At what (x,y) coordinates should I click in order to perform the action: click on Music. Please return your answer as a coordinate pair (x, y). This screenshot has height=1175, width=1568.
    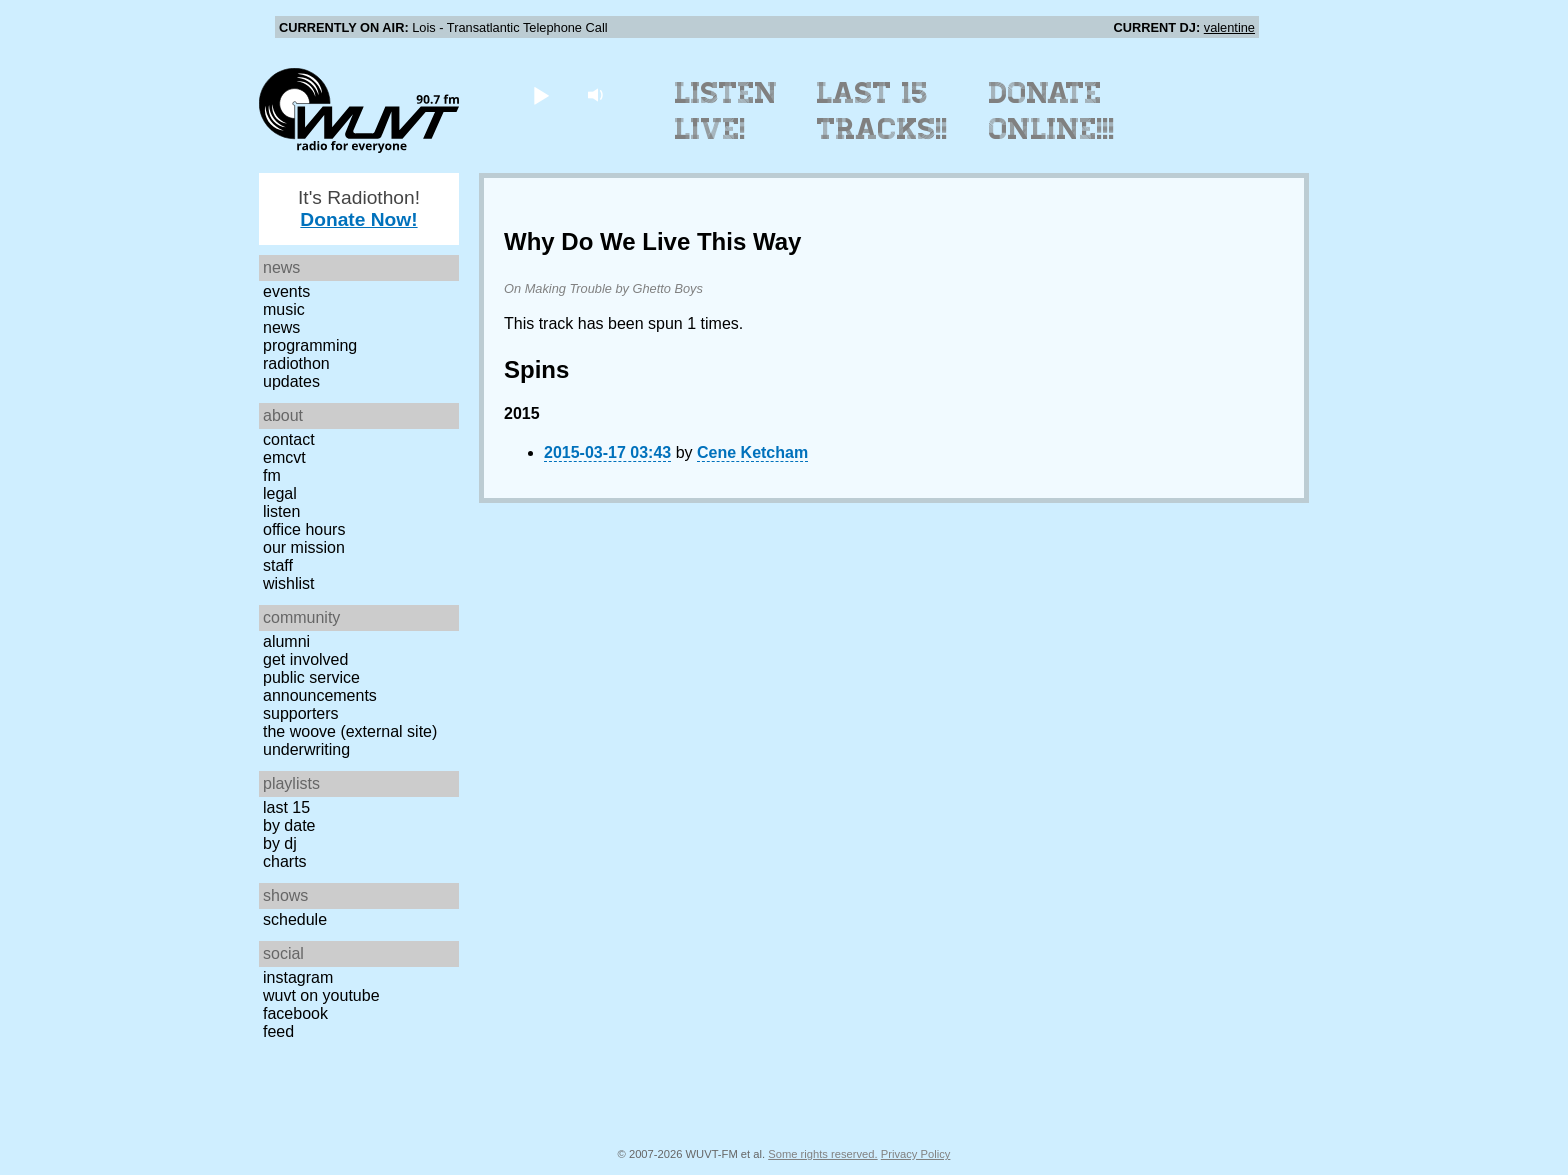
    Looking at the image, I should click on (284, 309).